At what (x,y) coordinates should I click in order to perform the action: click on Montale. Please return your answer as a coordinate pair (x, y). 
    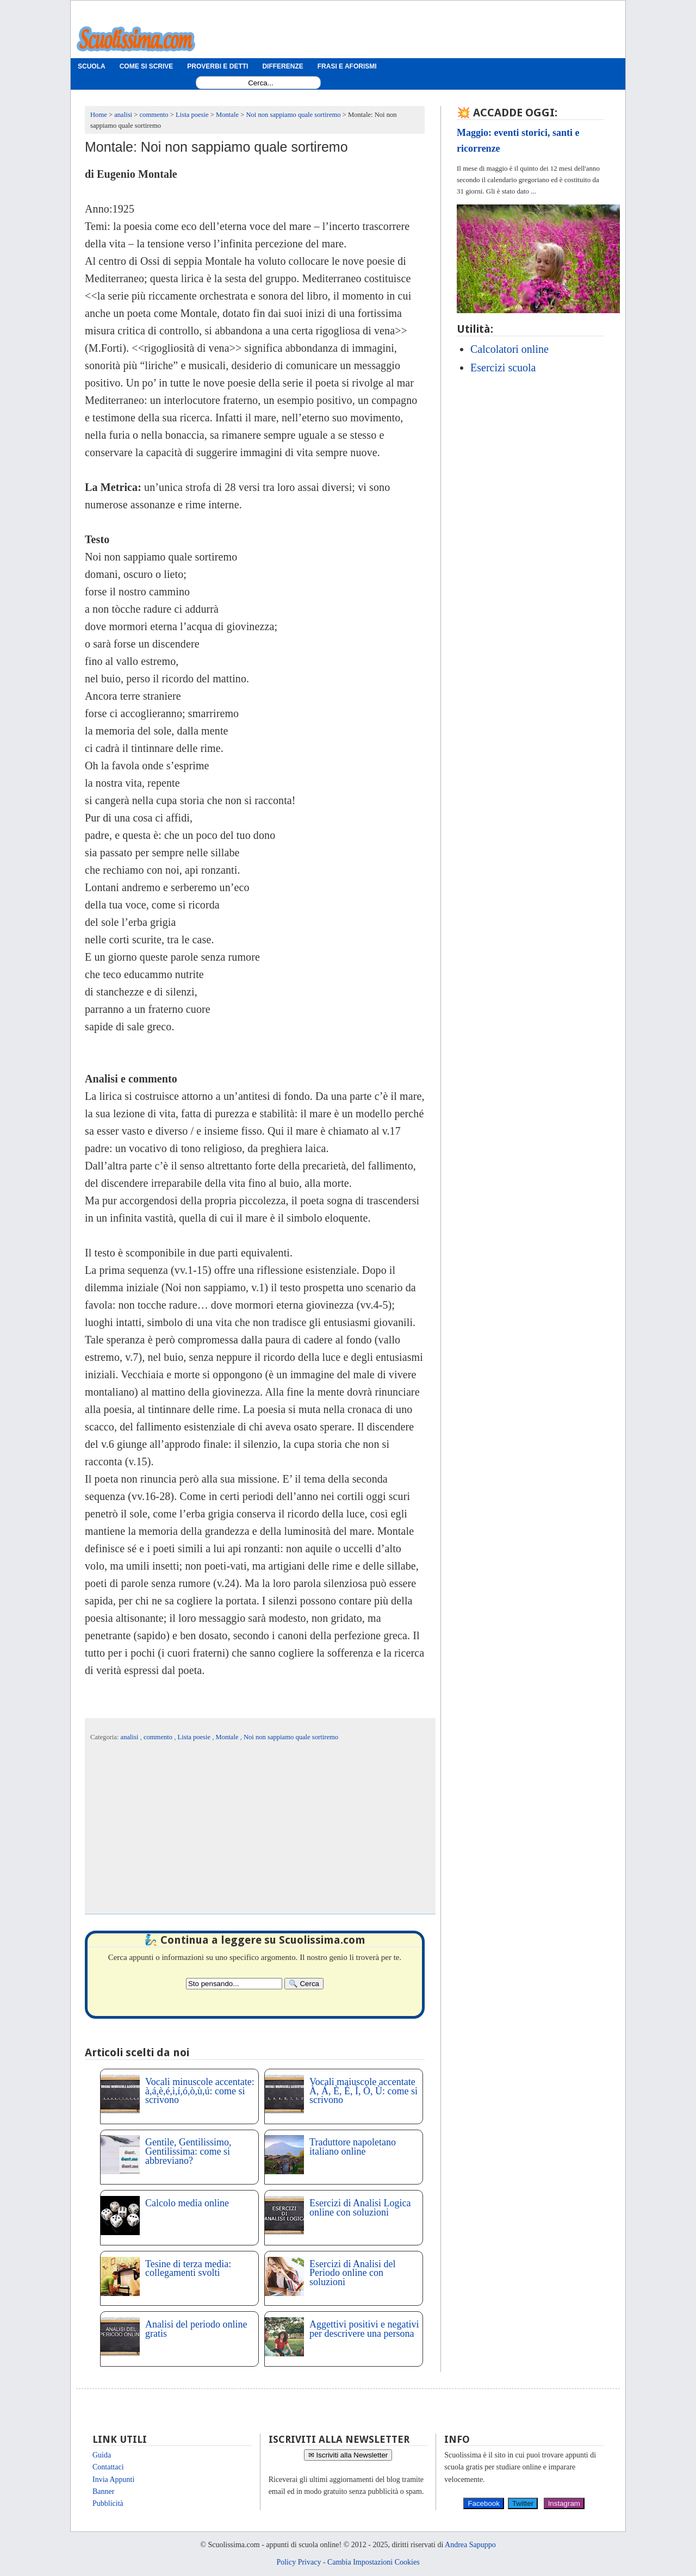
    Looking at the image, I should click on (228, 1737).